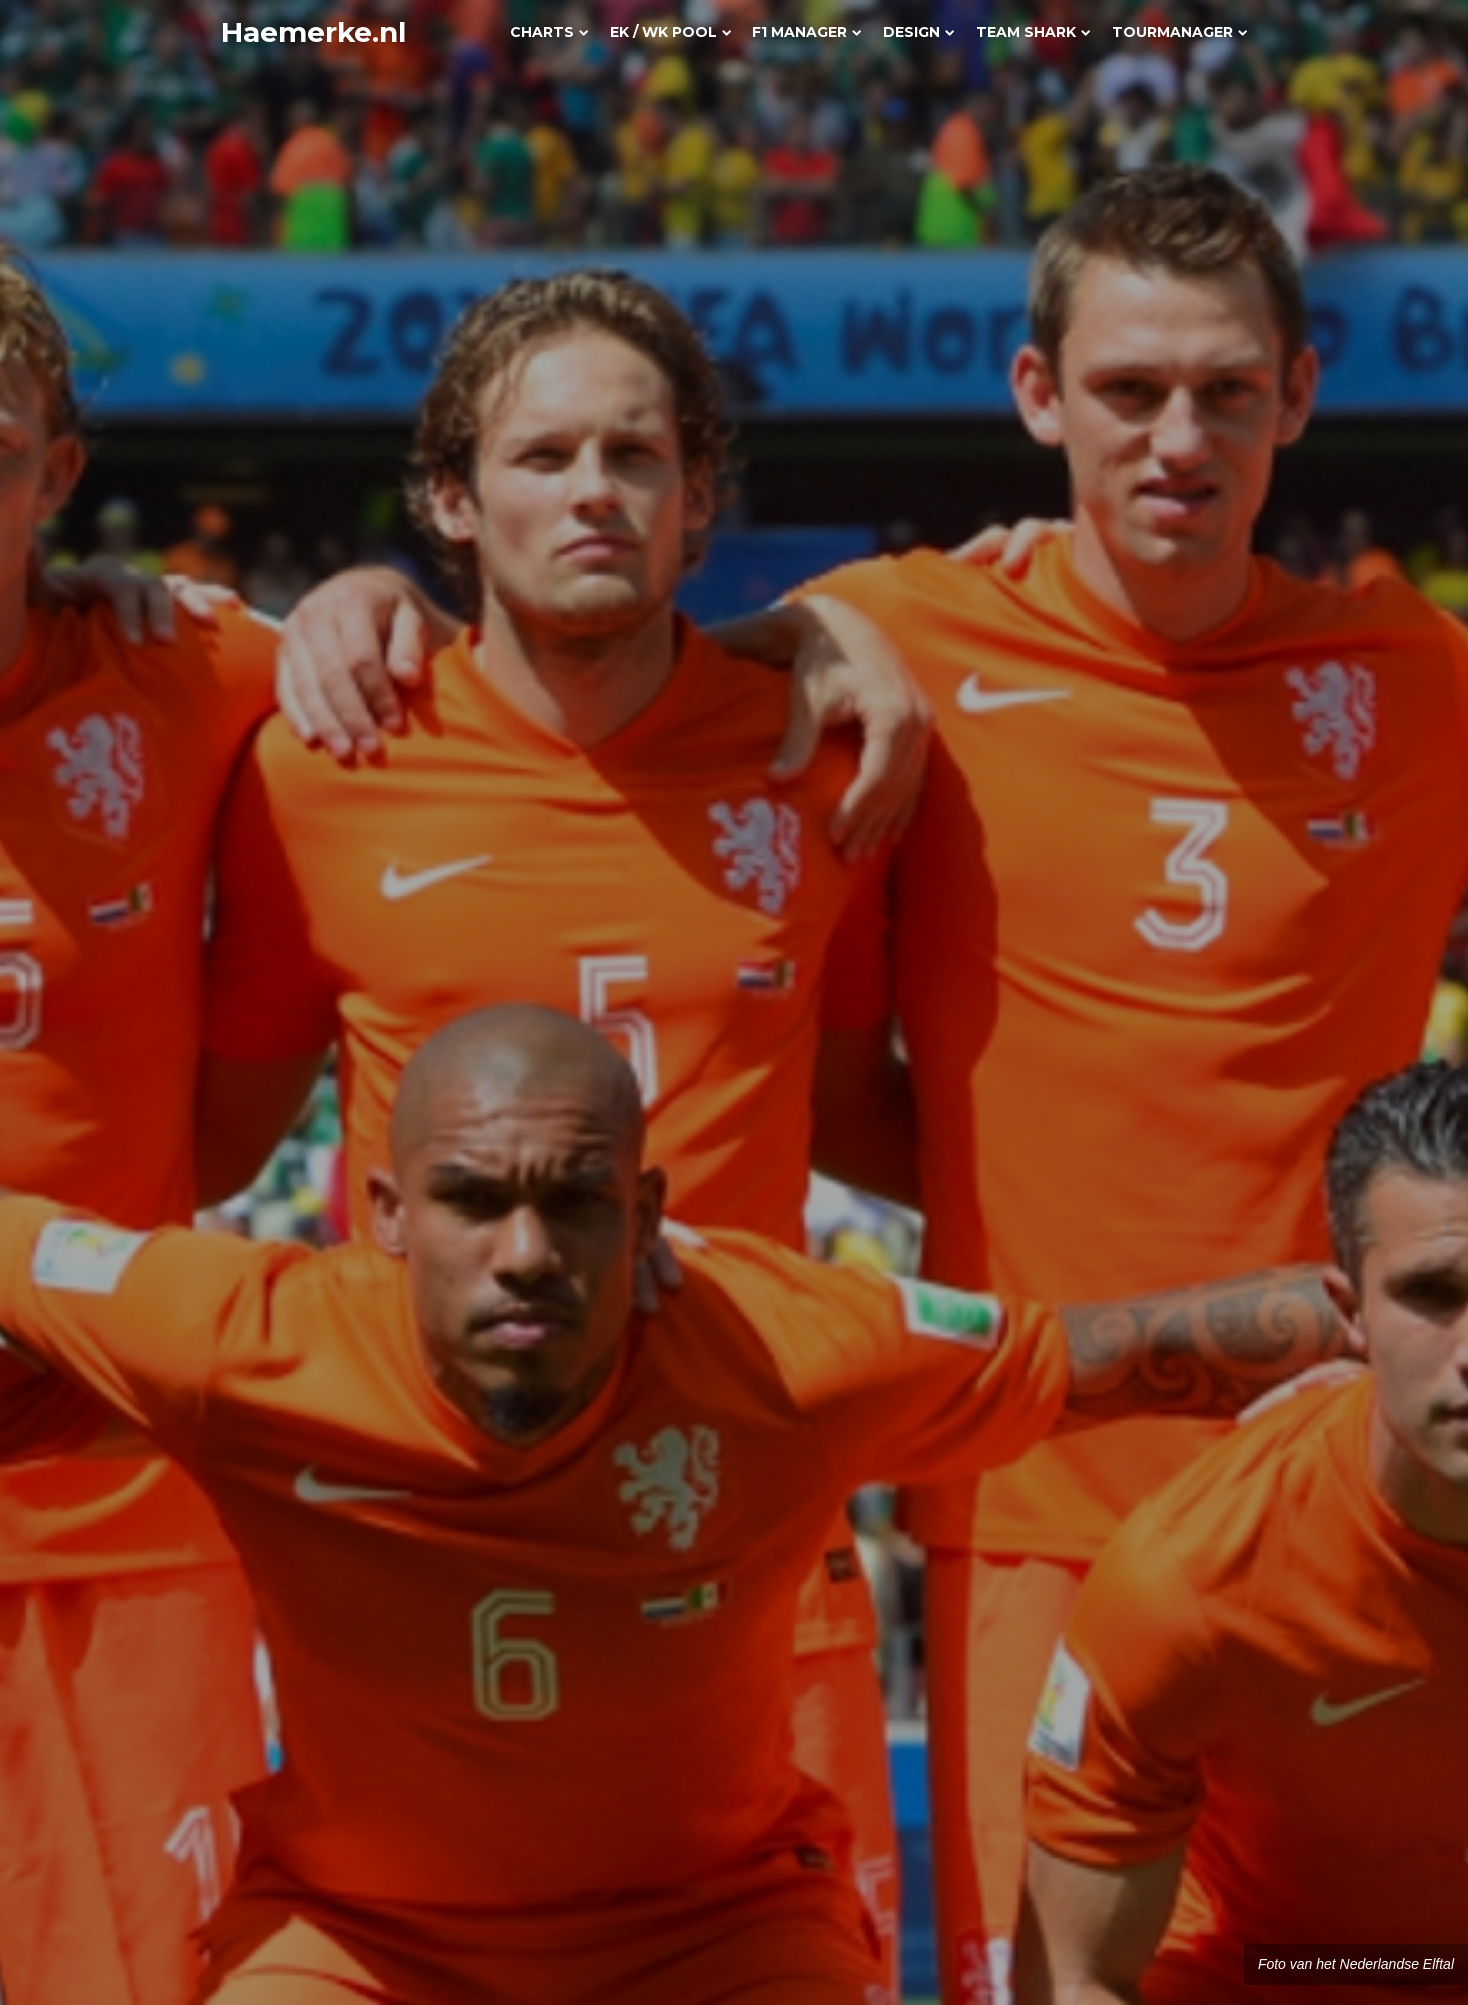 This screenshot has height=2005, width=1468. Describe the element at coordinates (1033, 32) in the screenshot. I see `Team Shark` at that location.